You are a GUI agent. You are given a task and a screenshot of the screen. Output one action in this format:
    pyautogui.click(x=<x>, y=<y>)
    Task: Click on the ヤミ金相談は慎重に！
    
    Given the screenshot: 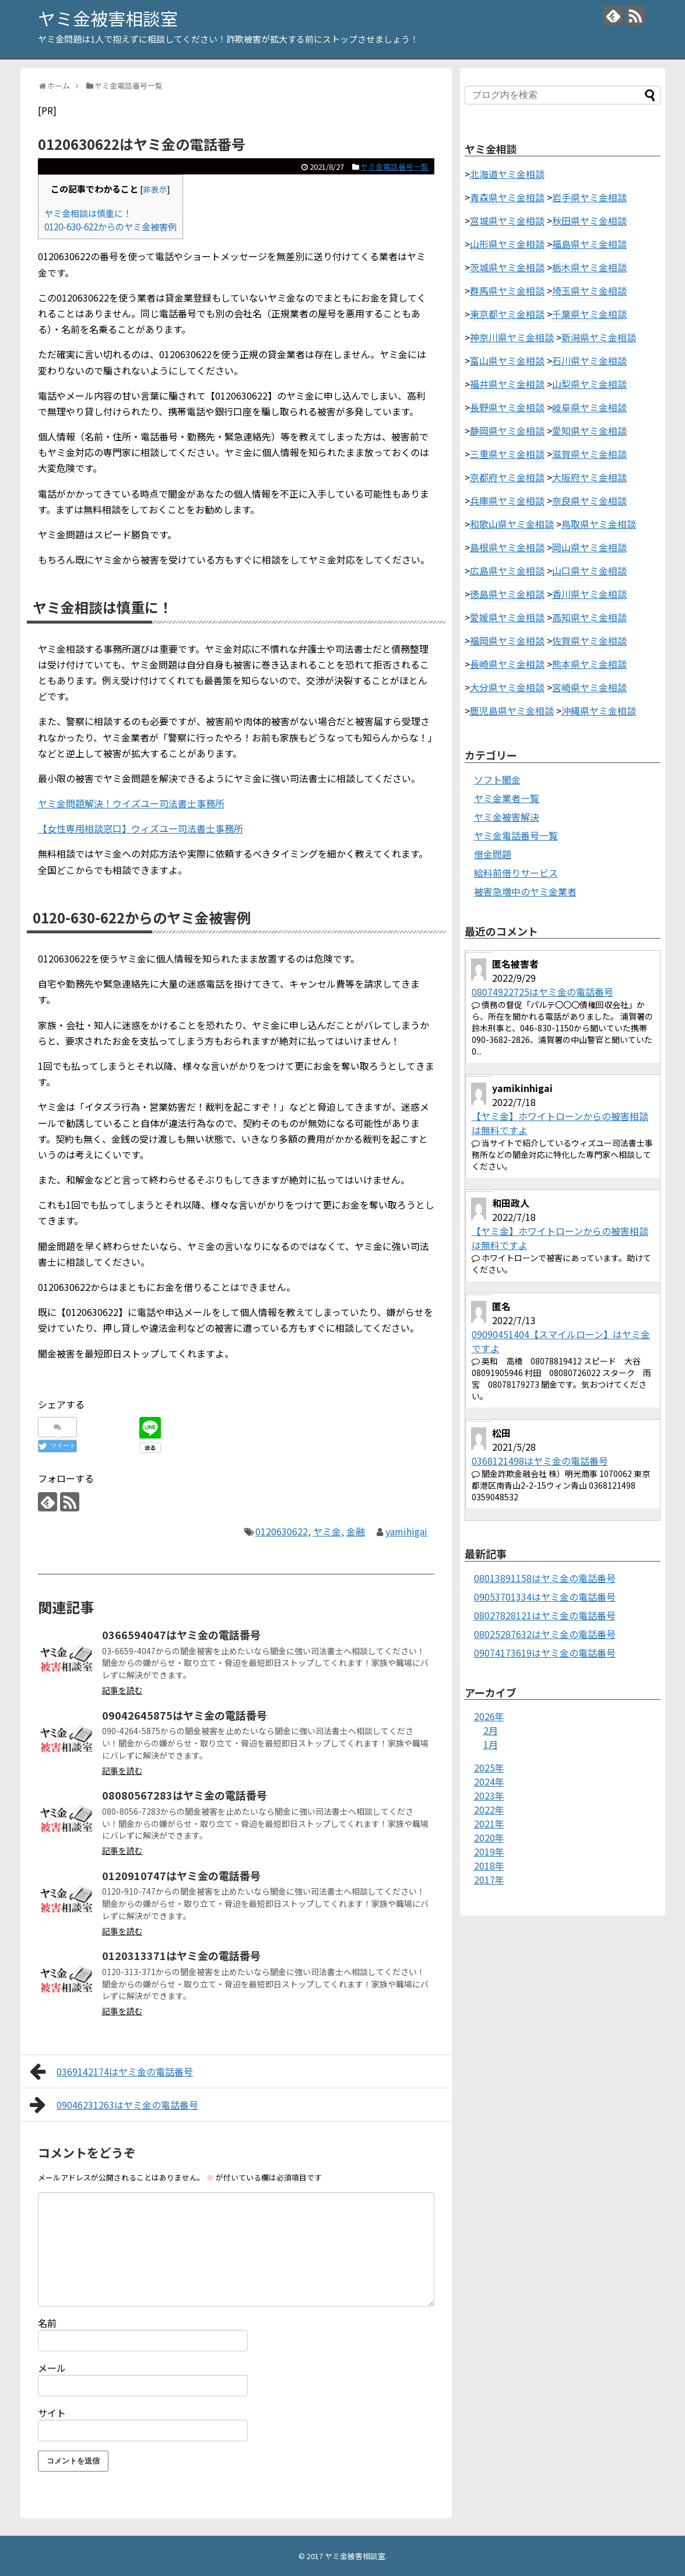 What is the action you would take?
    pyautogui.click(x=88, y=212)
    